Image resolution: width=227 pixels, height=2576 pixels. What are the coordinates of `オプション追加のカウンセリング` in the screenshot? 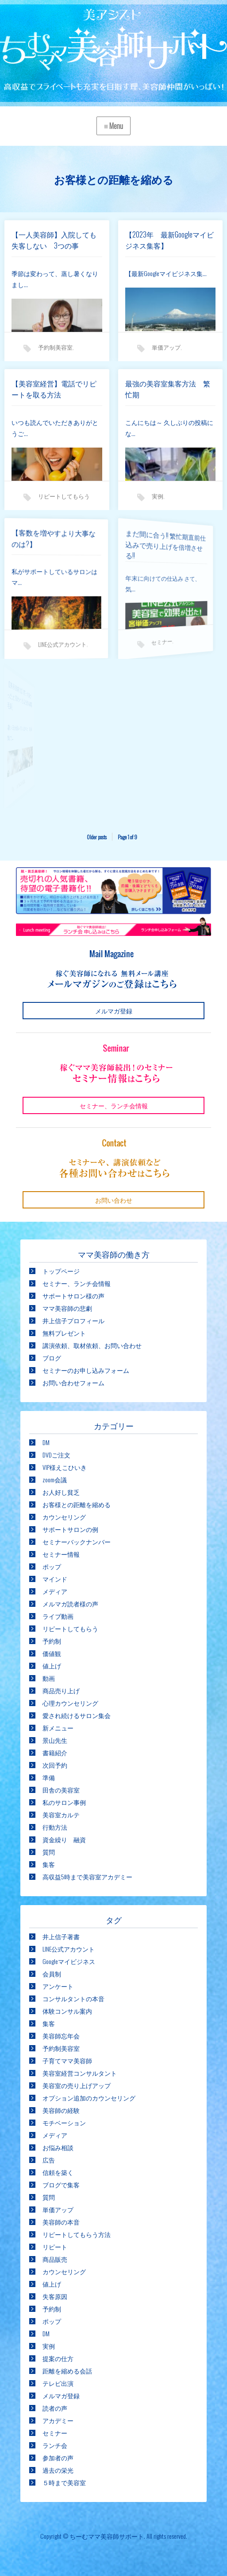 It's located at (88, 2097).